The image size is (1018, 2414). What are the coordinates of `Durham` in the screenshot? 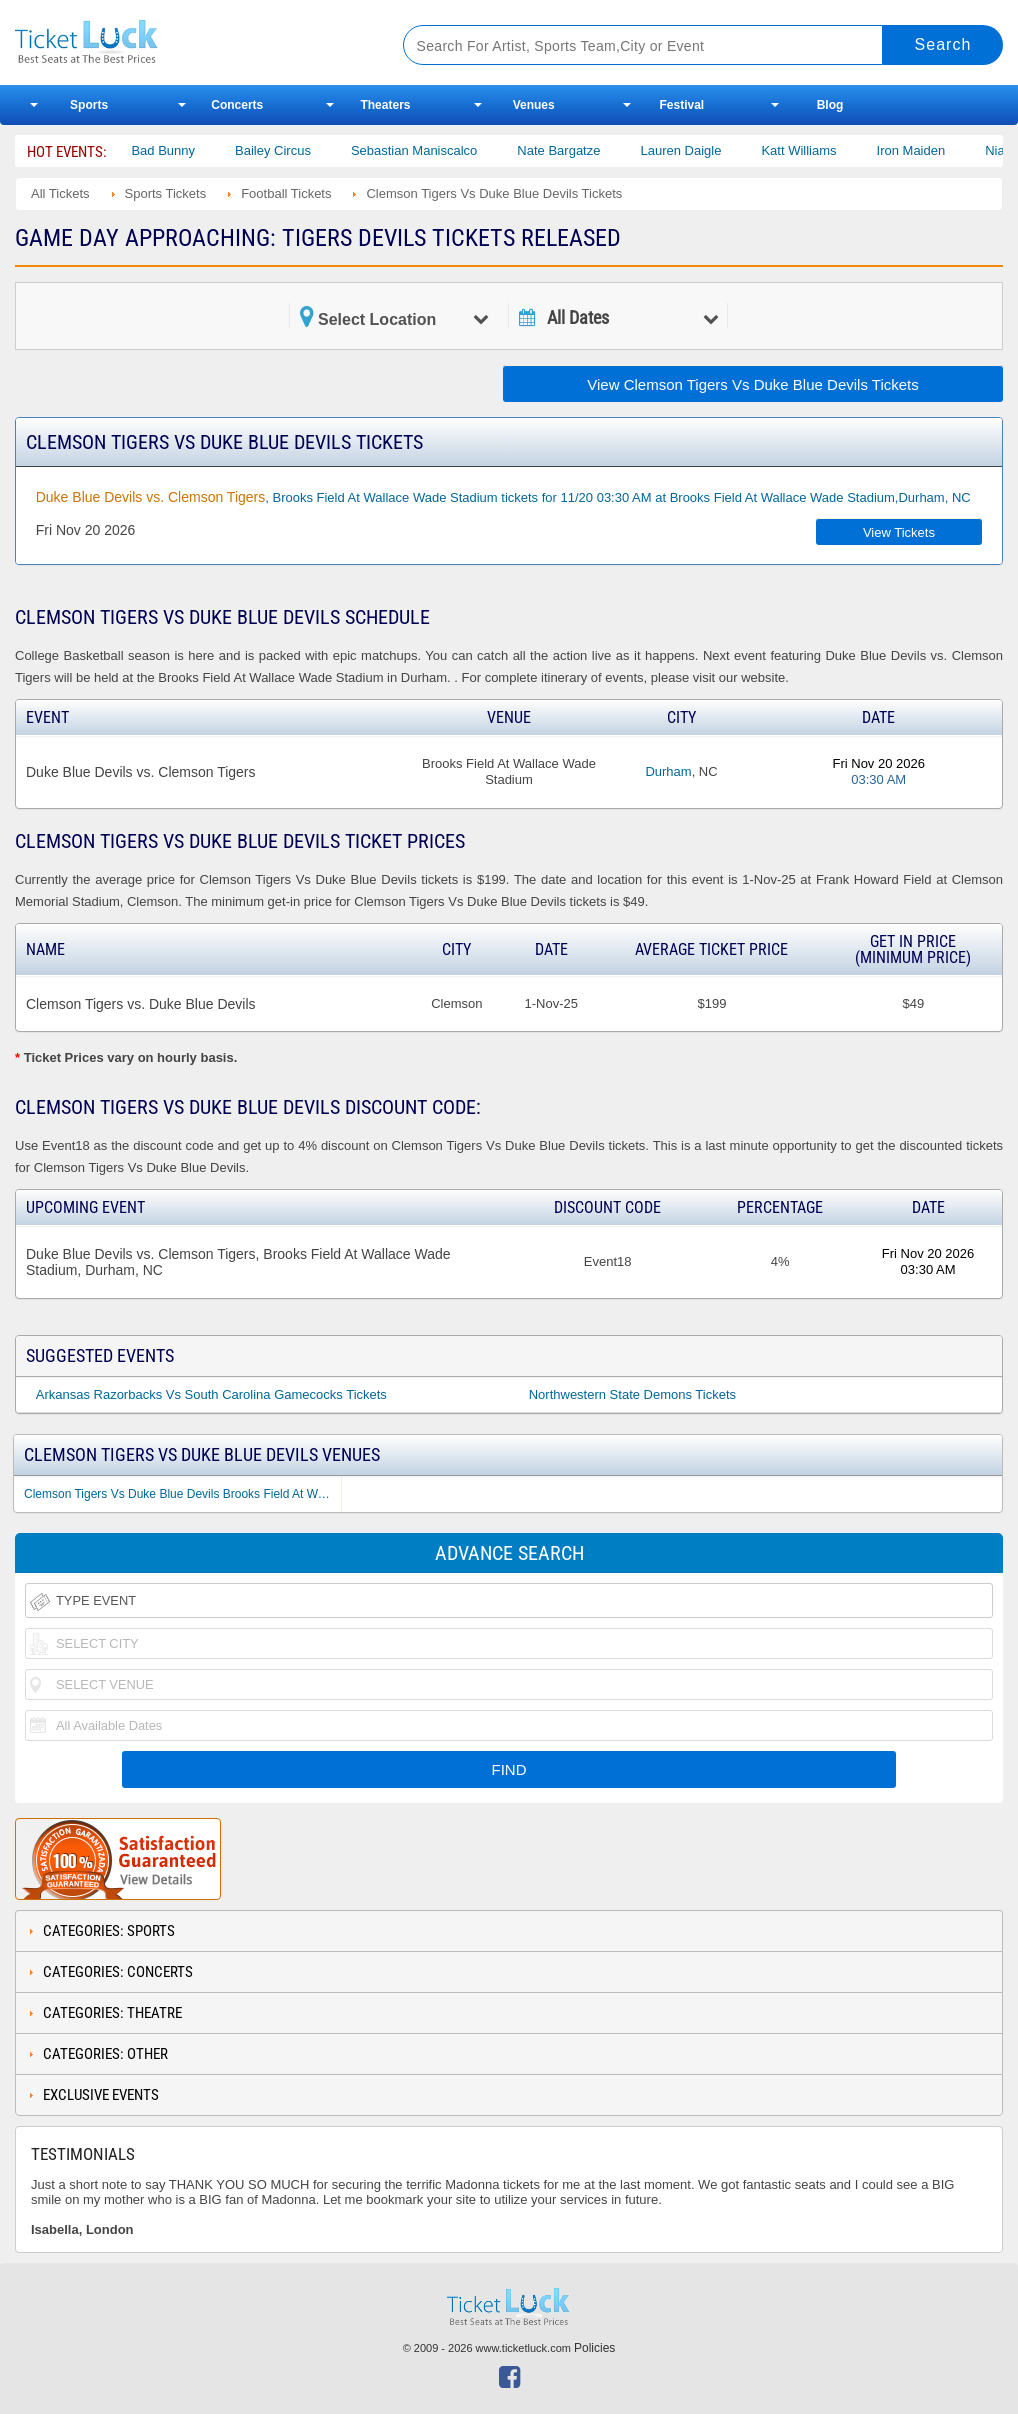 It's located at (668, 771).